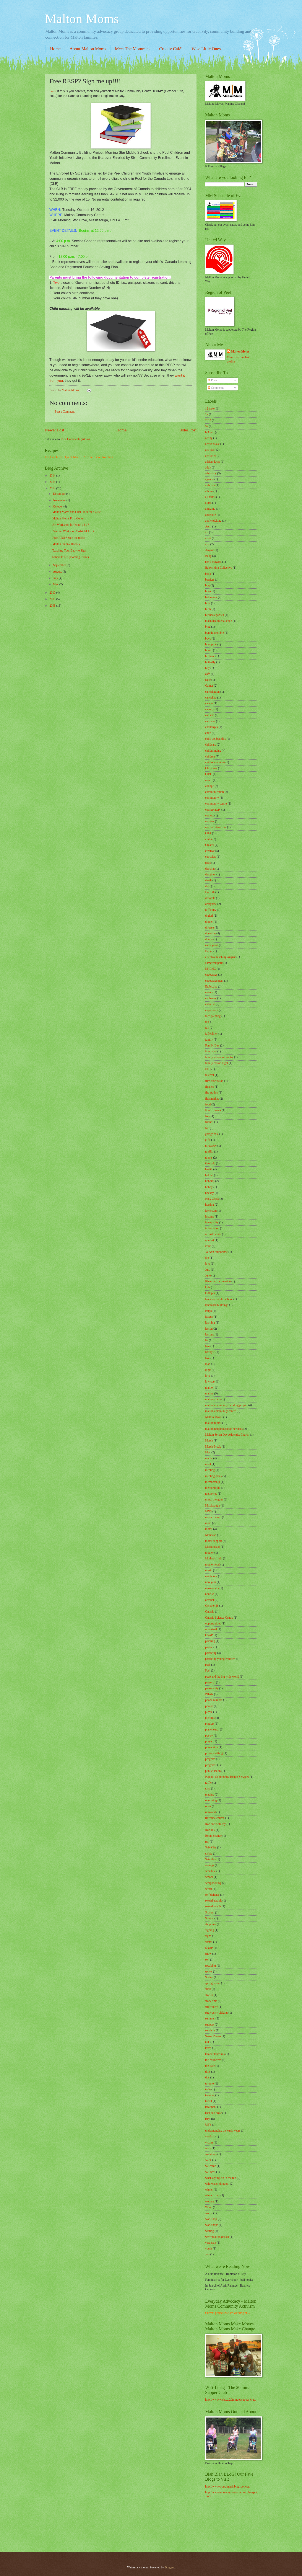  Describe the element at coordinates (208, 1570) in the screenshot. I see `music` at that location.